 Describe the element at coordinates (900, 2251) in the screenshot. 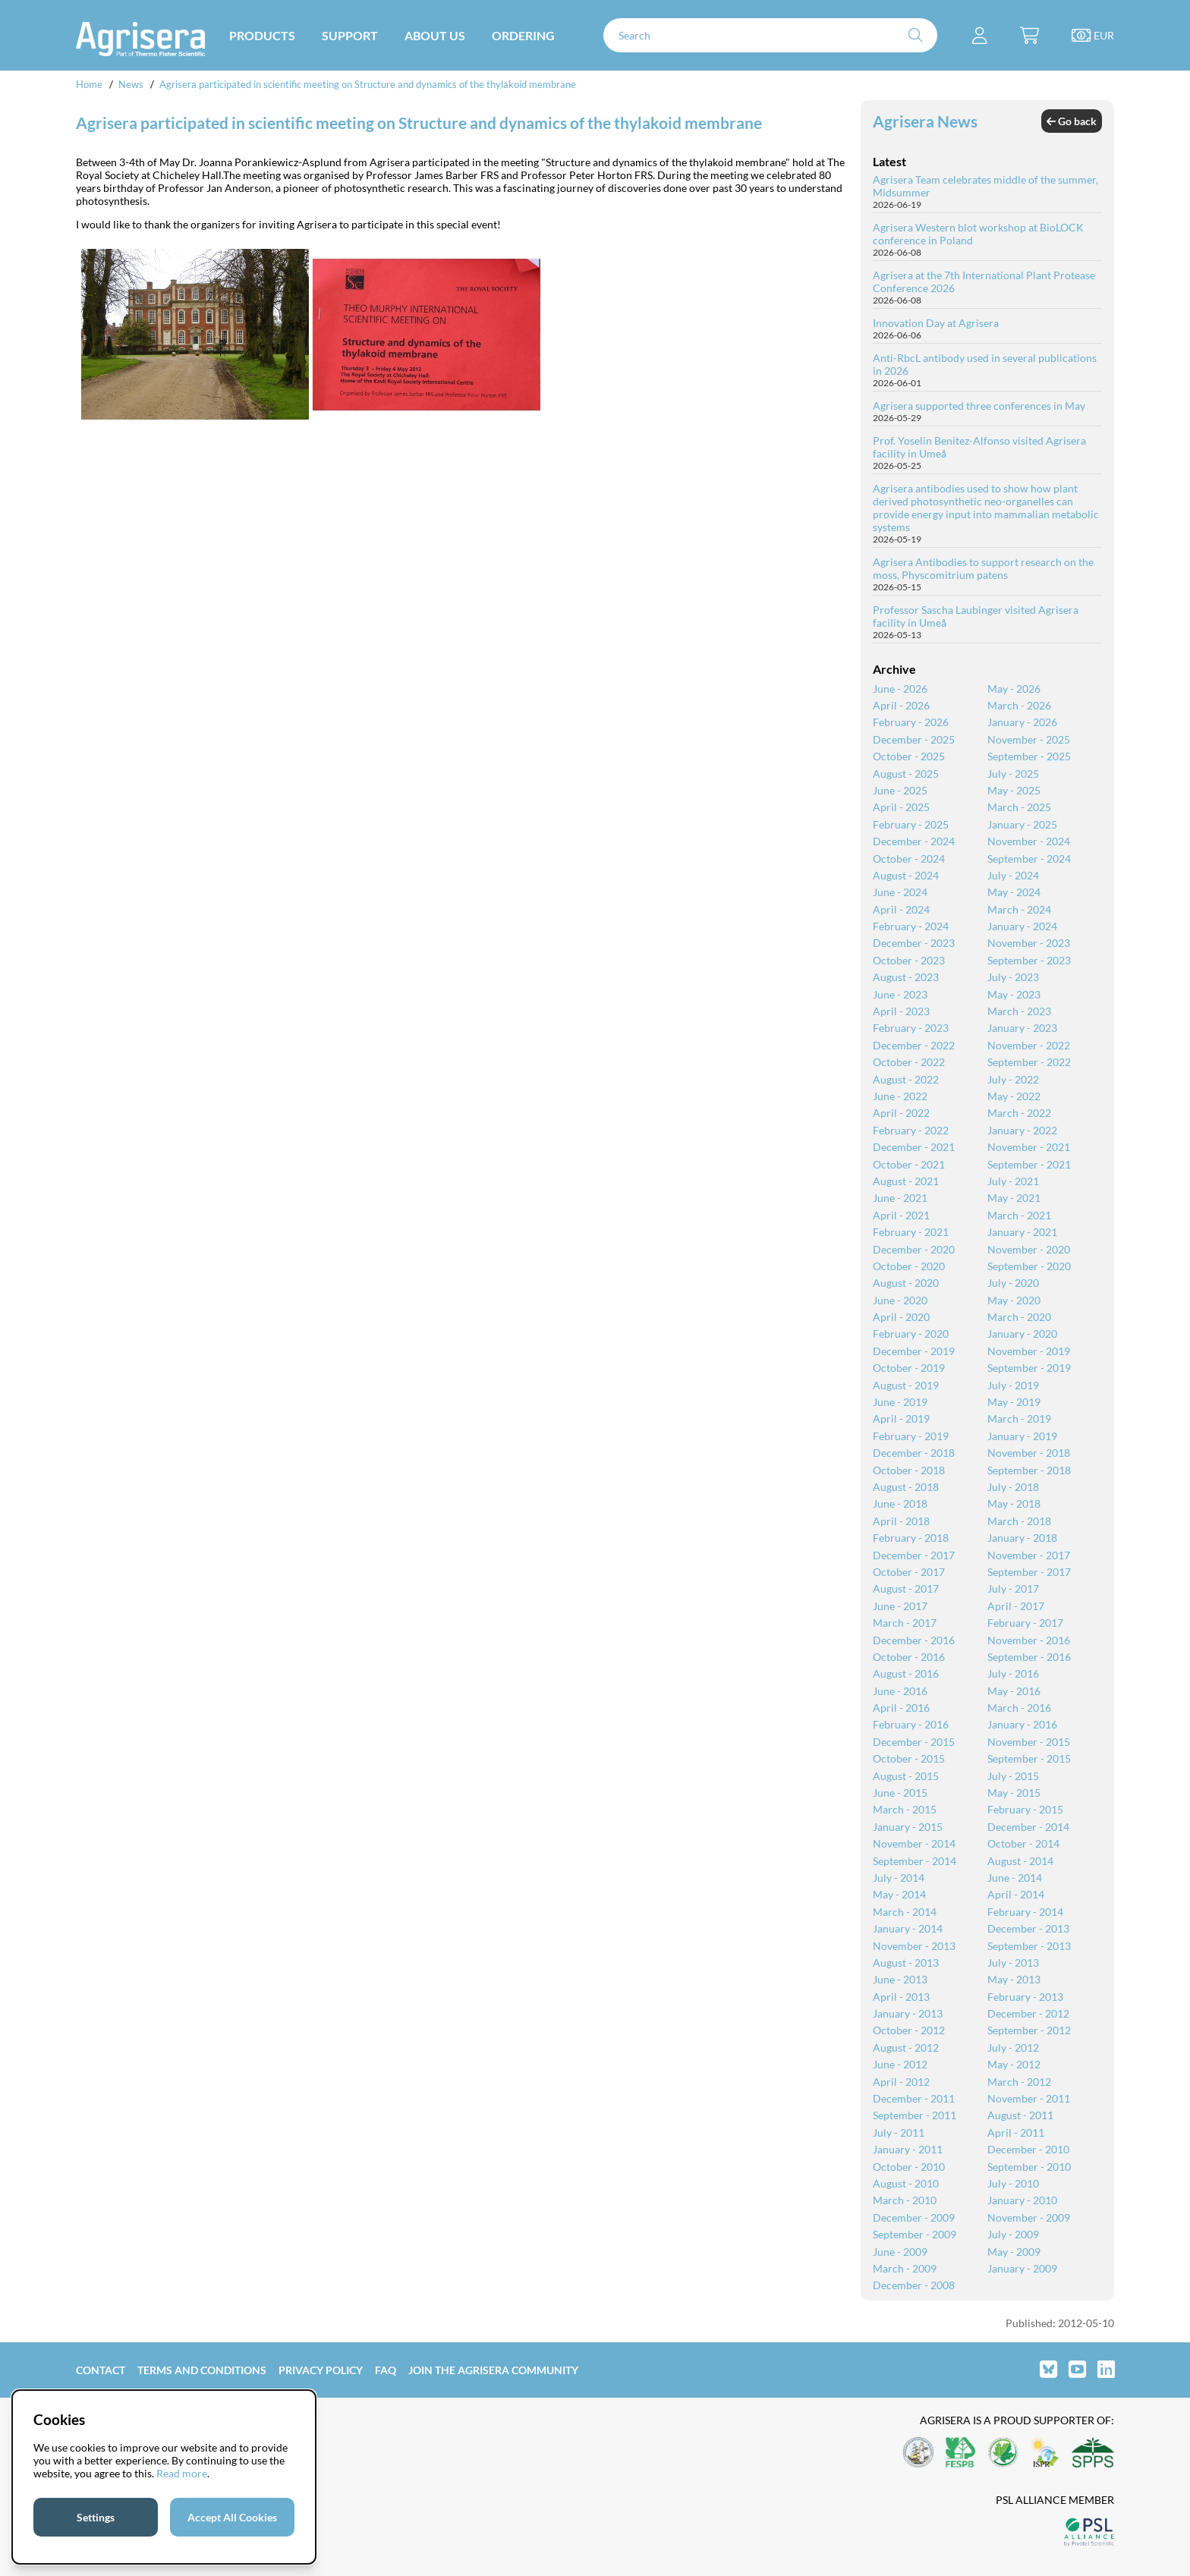

I see `June - 2009` at that location.